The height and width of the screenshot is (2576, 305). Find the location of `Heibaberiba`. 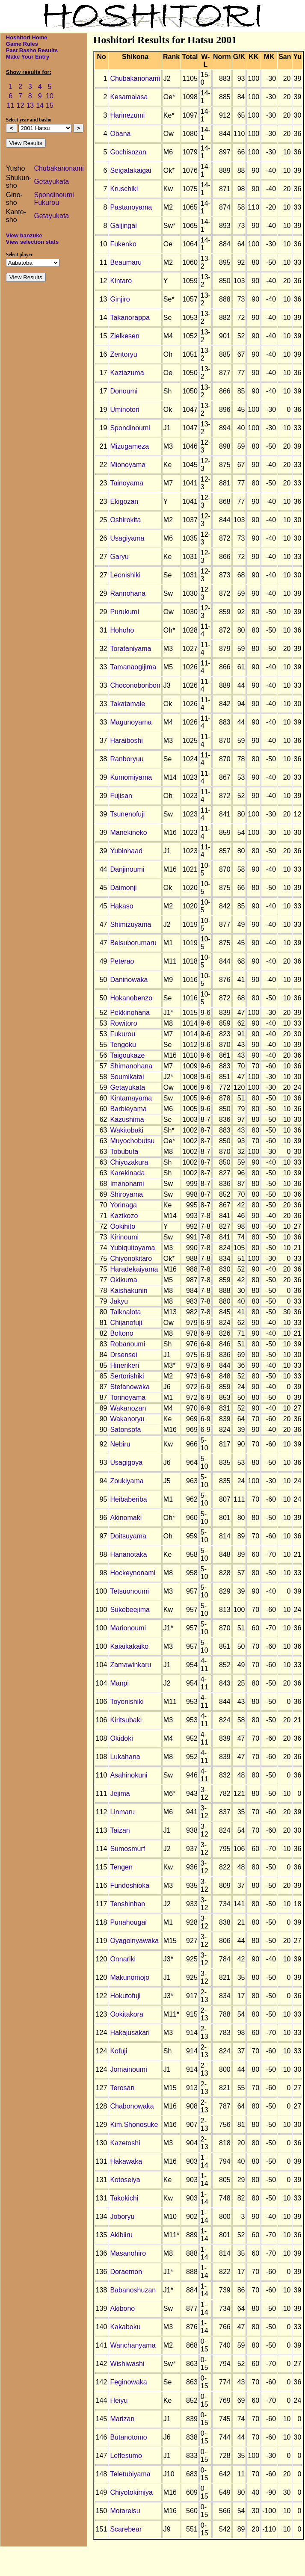

Heibaberiba is located at coordinates (128, 1499).